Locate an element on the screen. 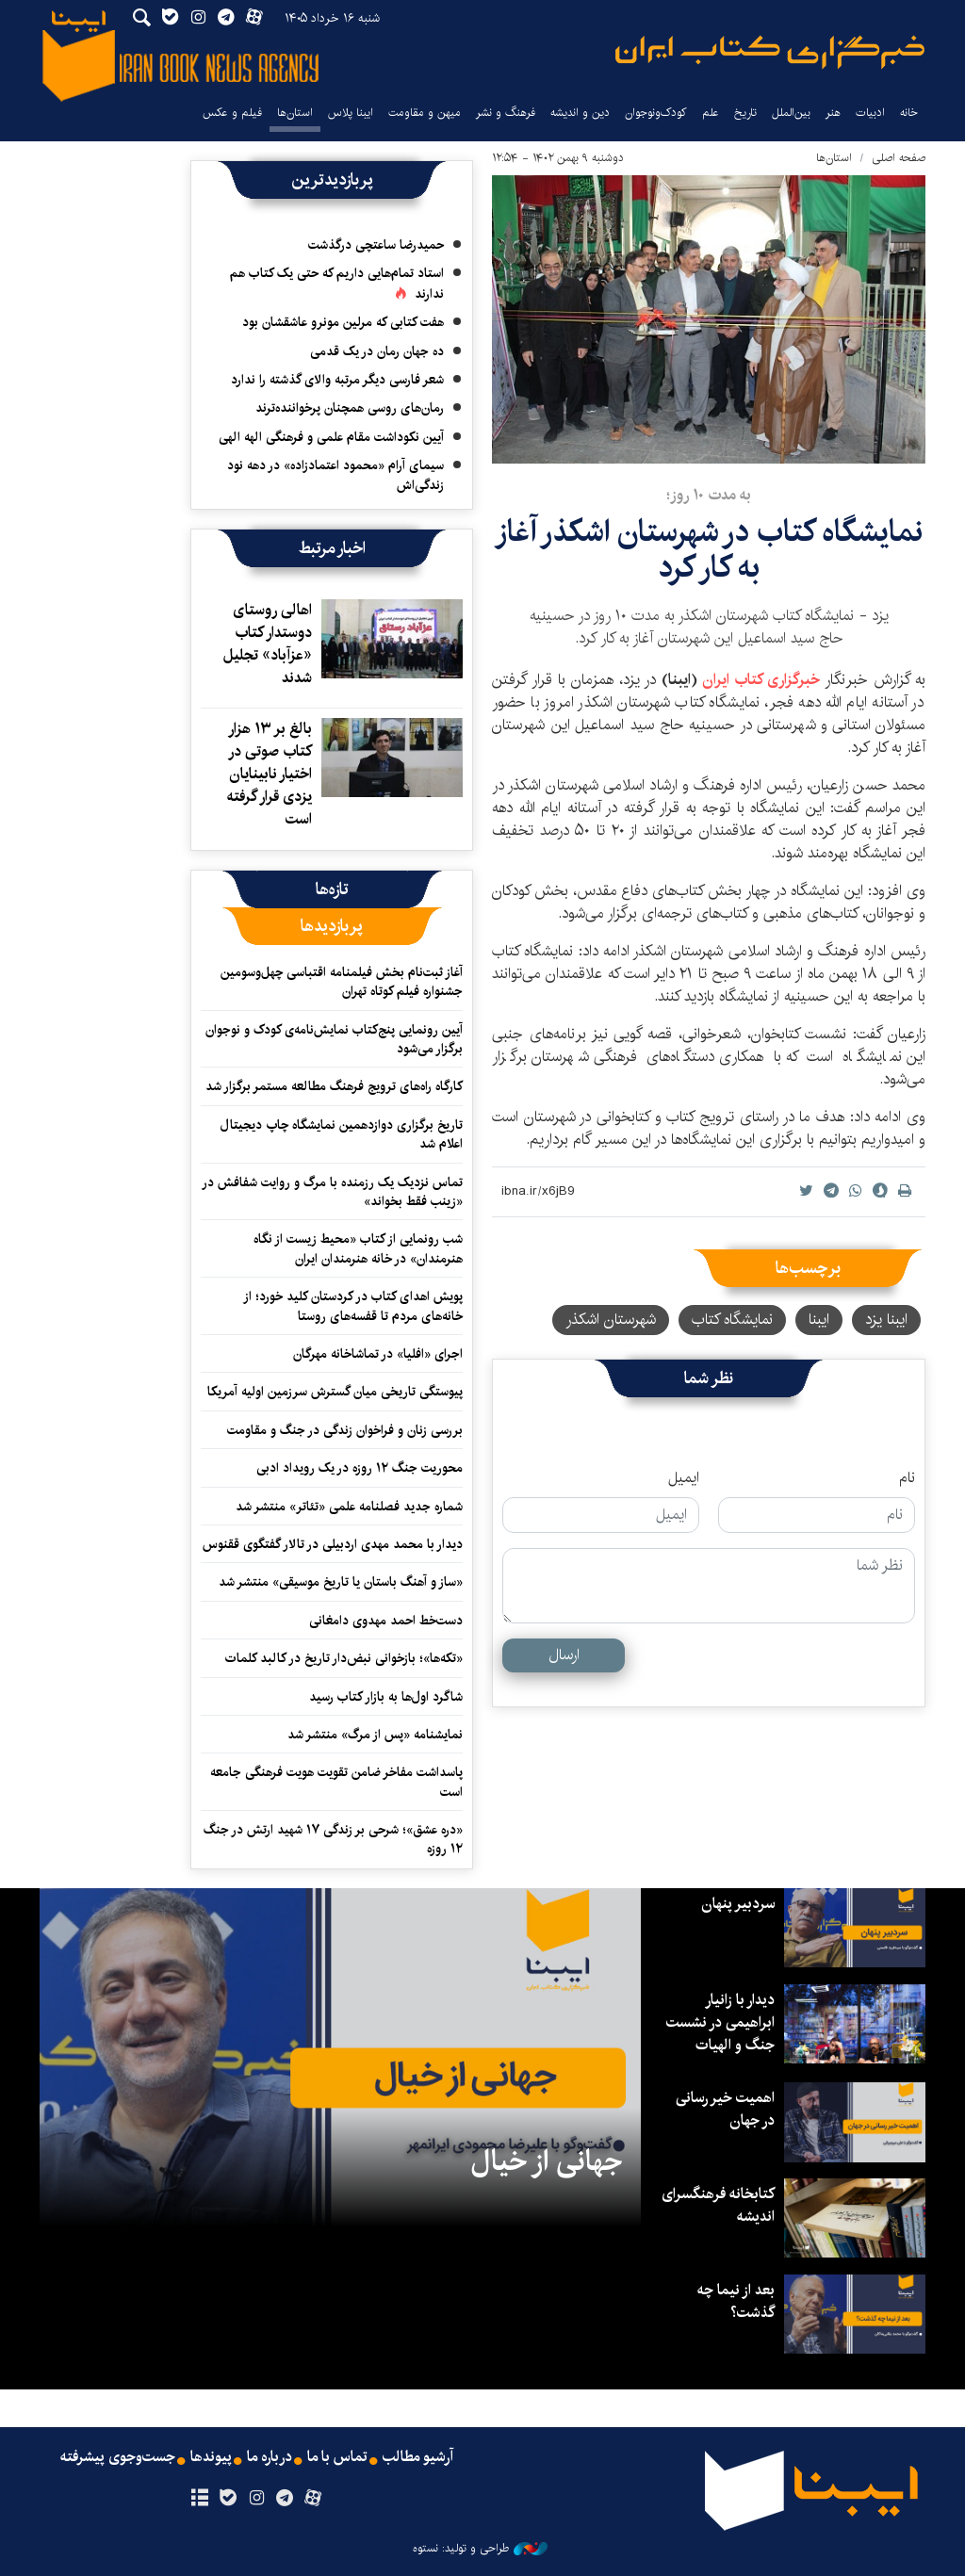  طراحی و تولید: نستوه is located at coordinates (480, 2548).